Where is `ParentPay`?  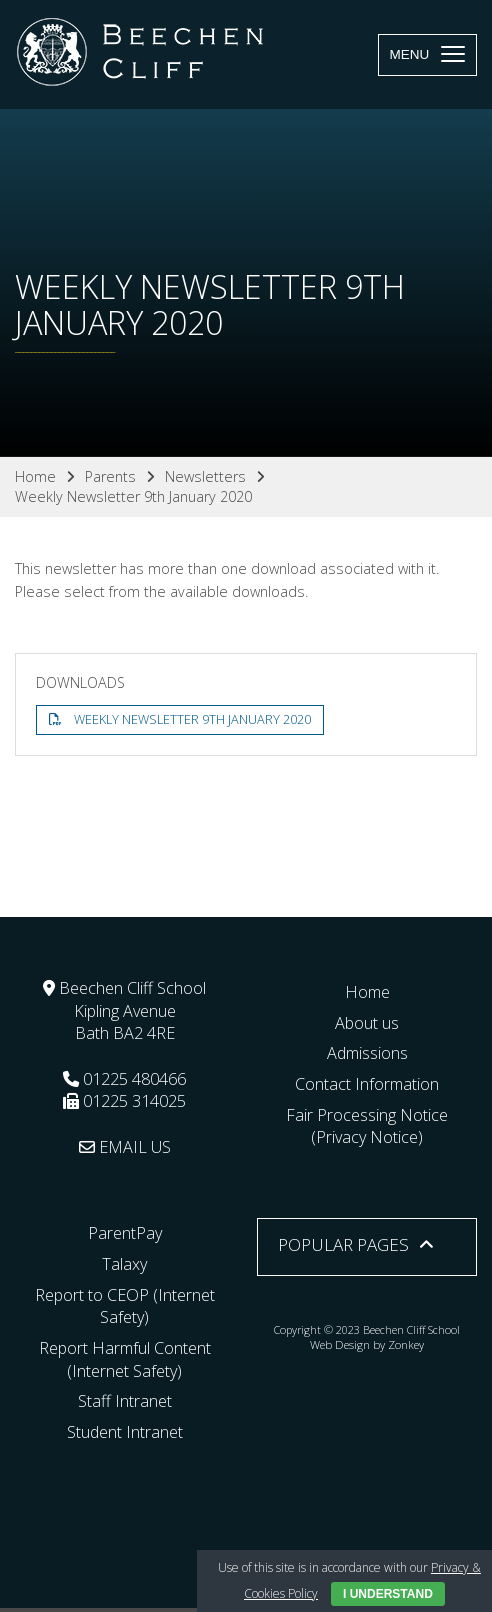
ParentPay is located at coordinates (125, 1233).